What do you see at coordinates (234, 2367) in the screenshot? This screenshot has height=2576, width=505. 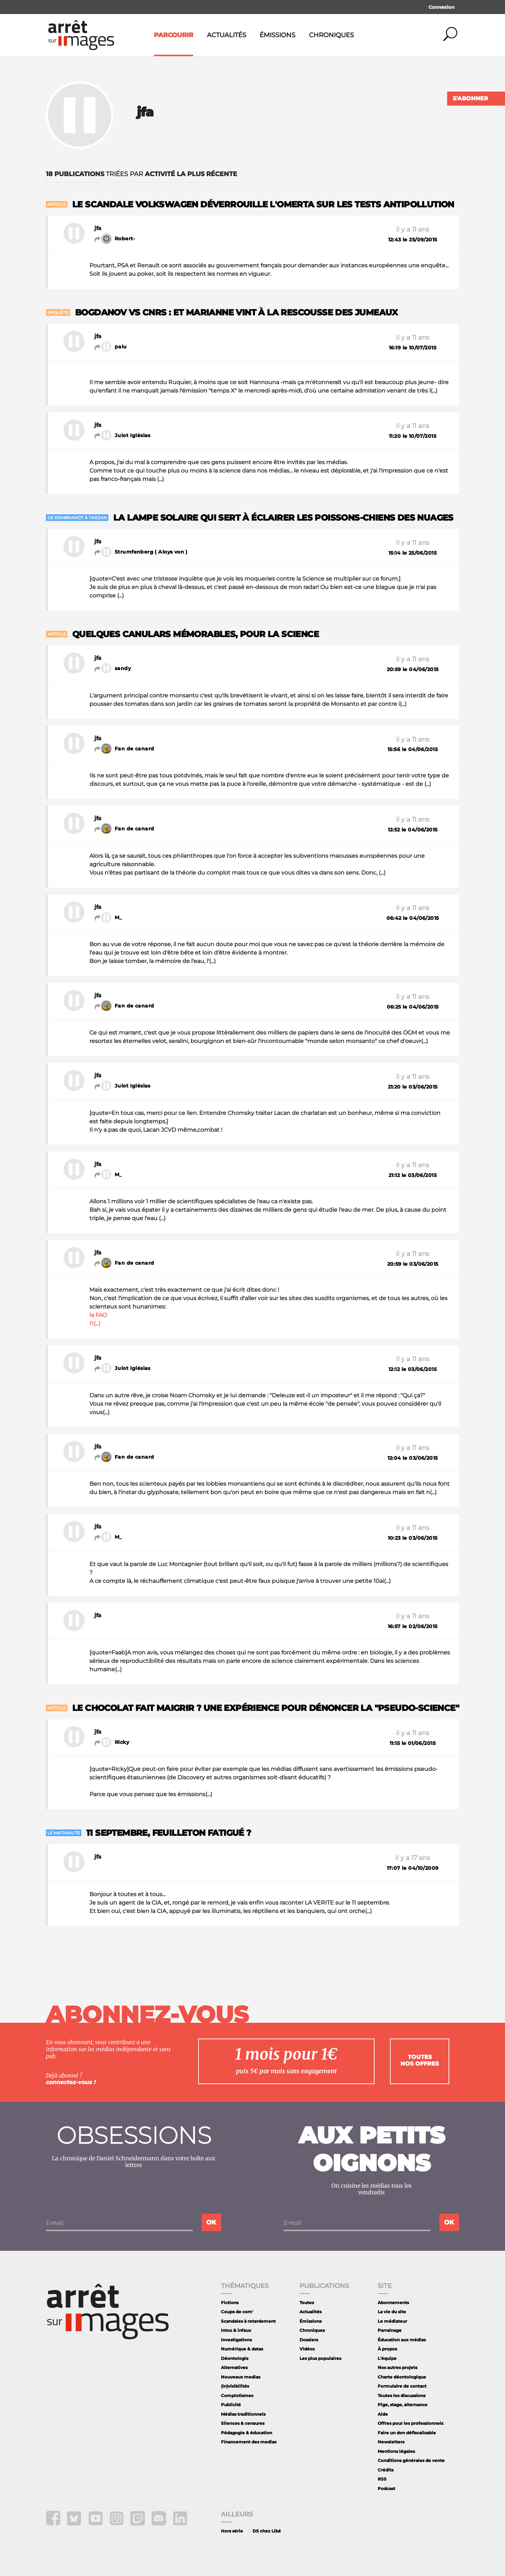 I see `Alternatives` at bounding box center [234, 2367].